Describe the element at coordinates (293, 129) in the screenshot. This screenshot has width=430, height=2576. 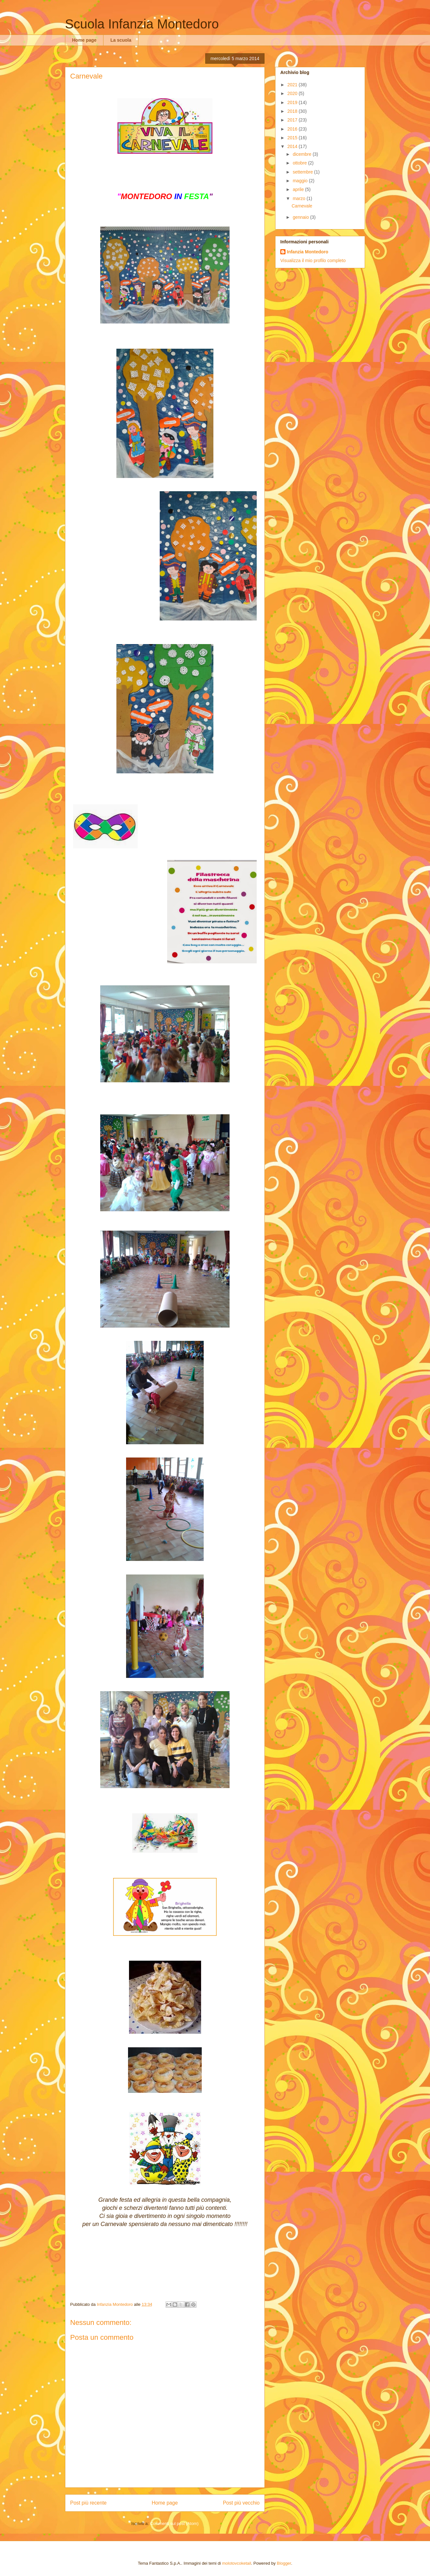
I see `2016` at that location.